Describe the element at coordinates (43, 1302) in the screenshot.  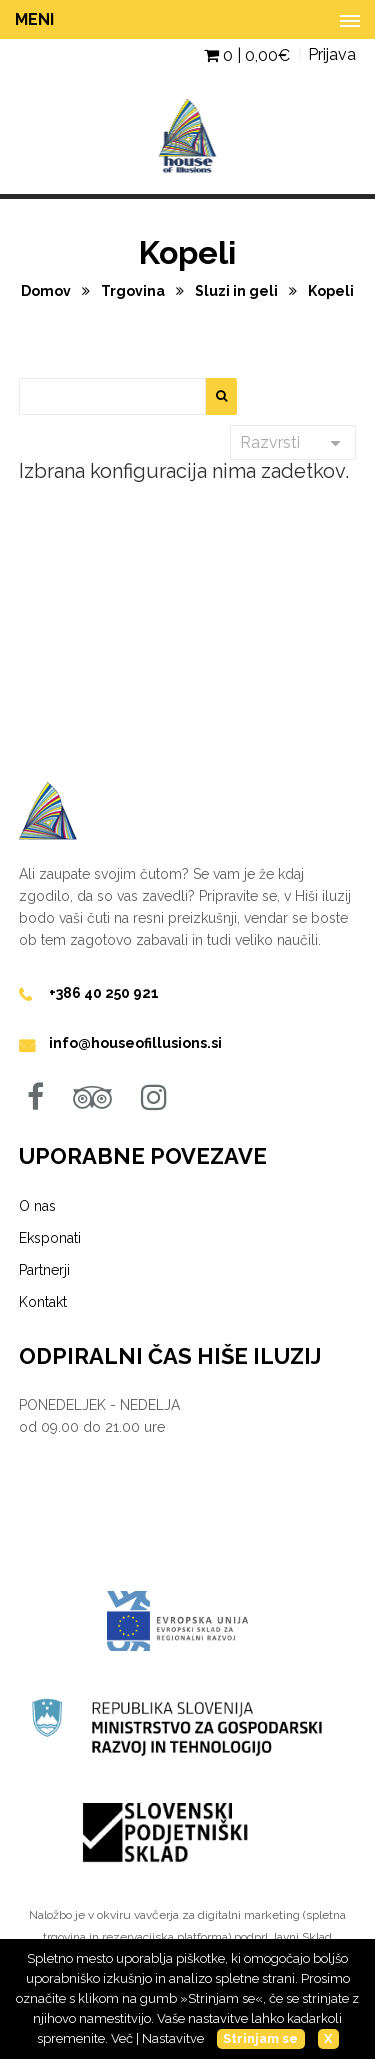
I see `Kontakt` at that location.